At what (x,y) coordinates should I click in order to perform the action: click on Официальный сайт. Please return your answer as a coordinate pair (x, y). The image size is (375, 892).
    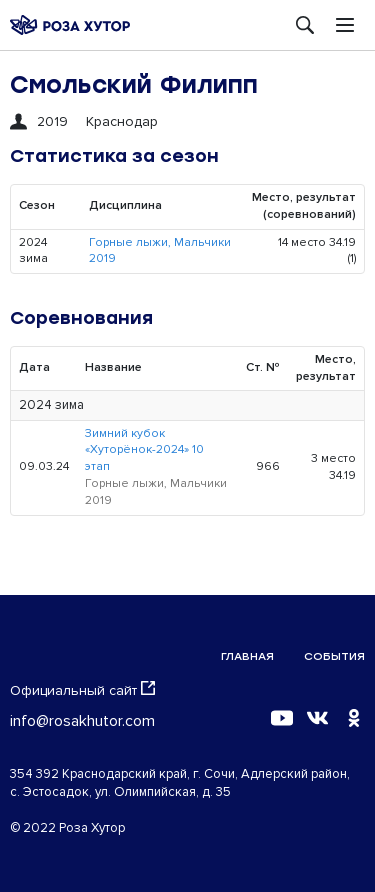
    Looking at the image, I should click on (82, 690).